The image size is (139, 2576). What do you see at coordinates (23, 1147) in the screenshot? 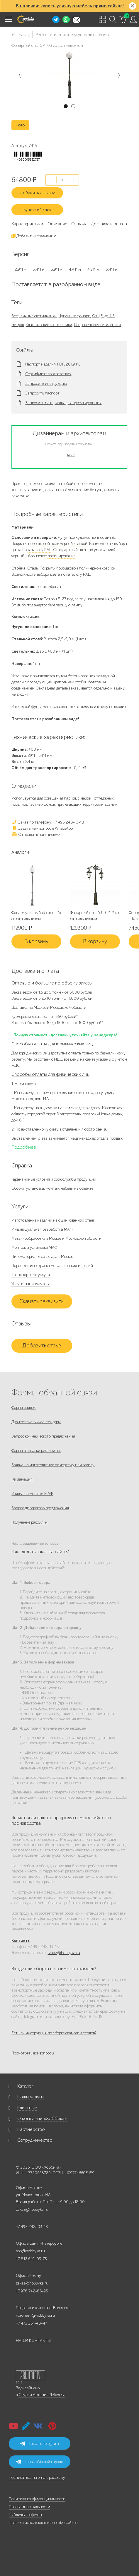
I see `Подробнее` at bounding box center [23, 1147].